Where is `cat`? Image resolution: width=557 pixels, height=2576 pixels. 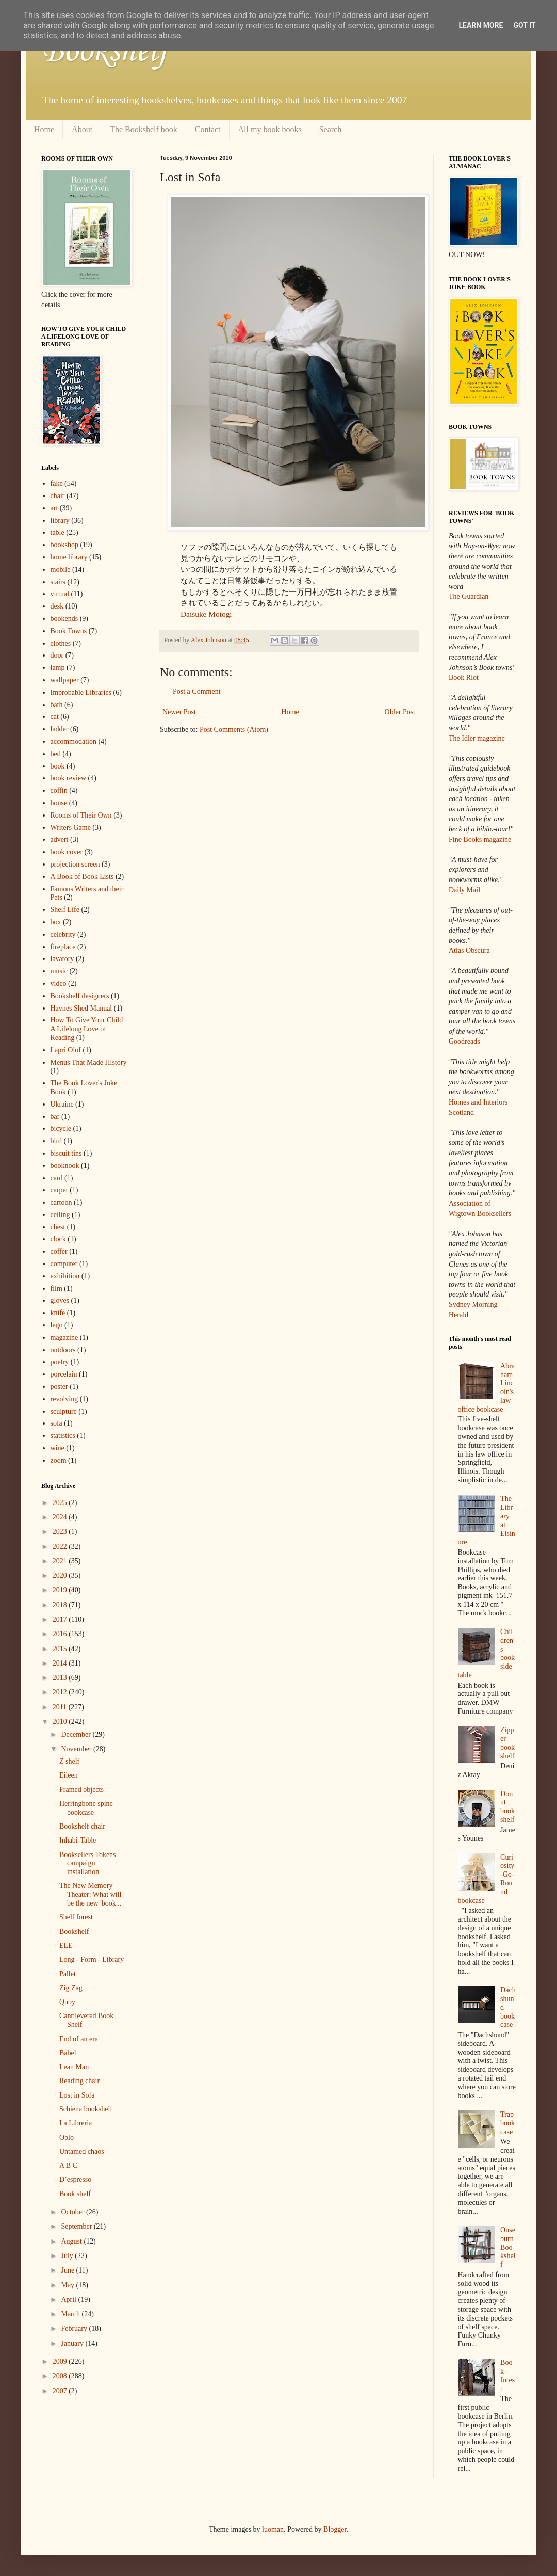 cat is located at coordinates (55, 717).